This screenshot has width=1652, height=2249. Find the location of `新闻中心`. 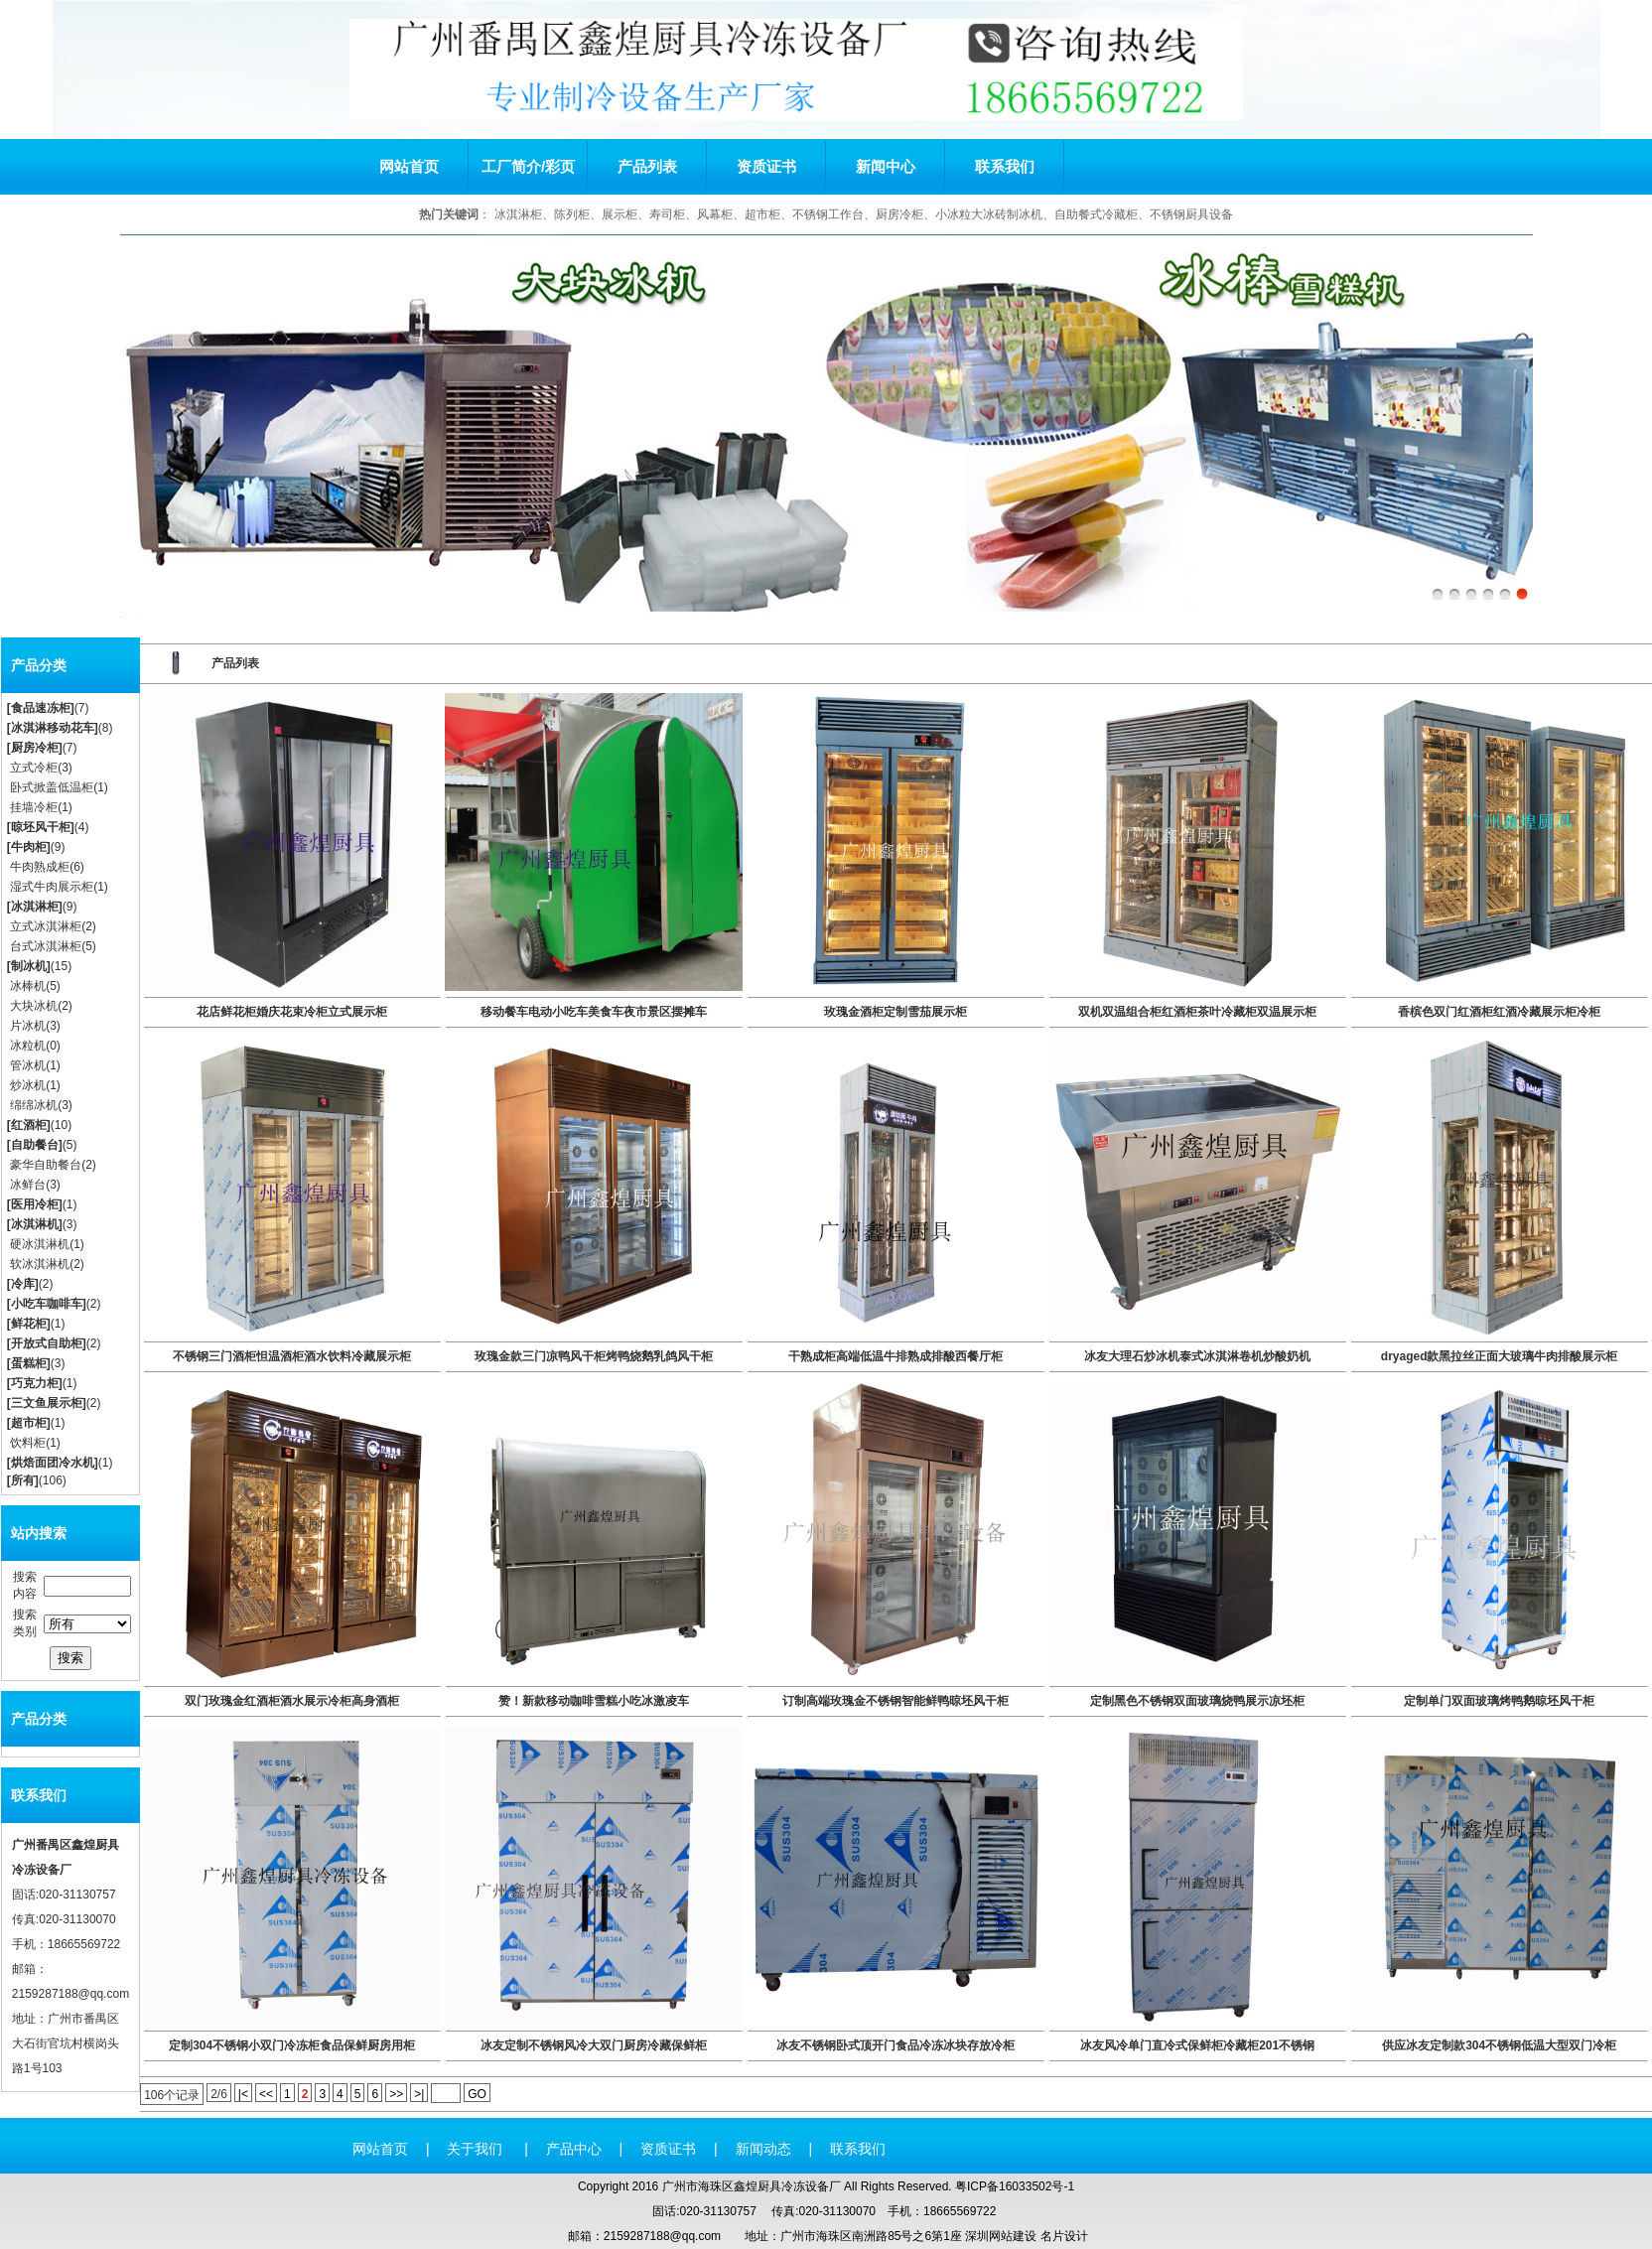

新闻中心 is located at coordinates (885, 166).